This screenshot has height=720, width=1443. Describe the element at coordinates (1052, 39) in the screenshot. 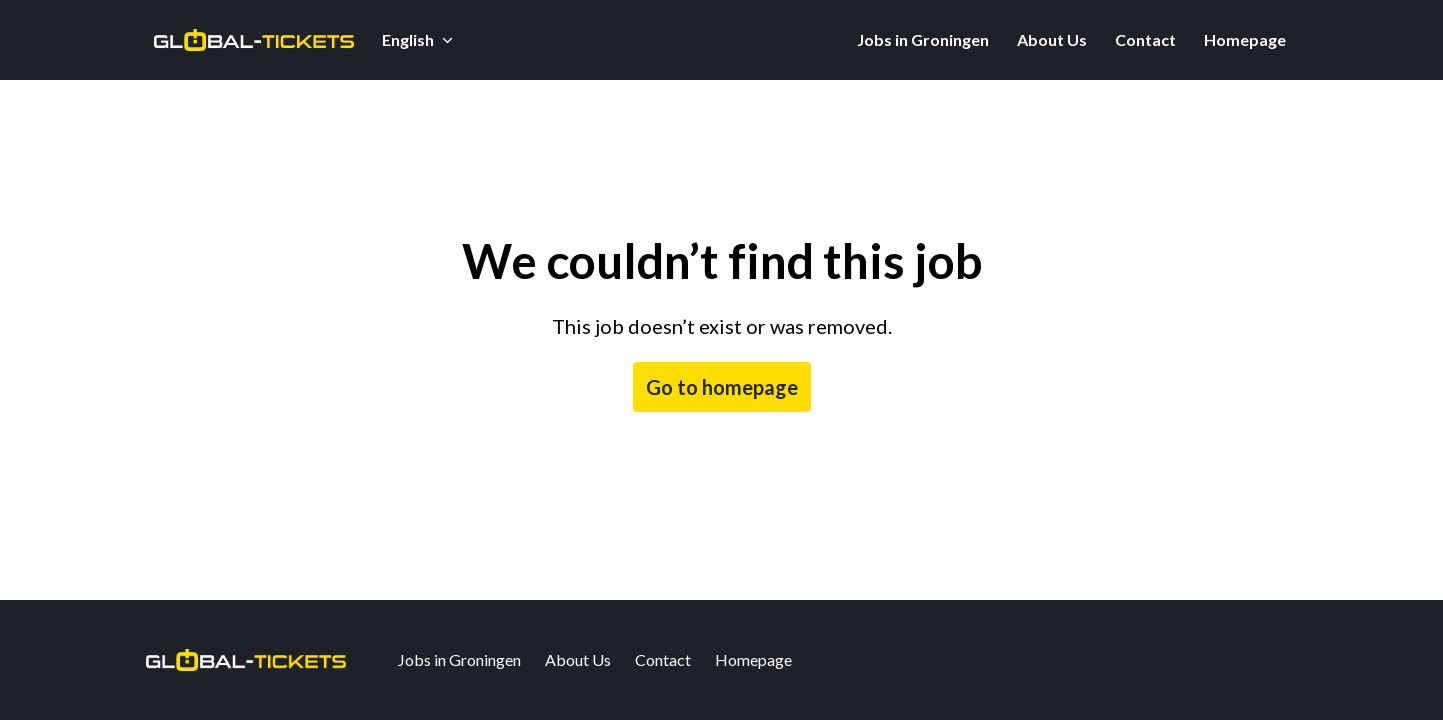

I see `About Us` at that location.